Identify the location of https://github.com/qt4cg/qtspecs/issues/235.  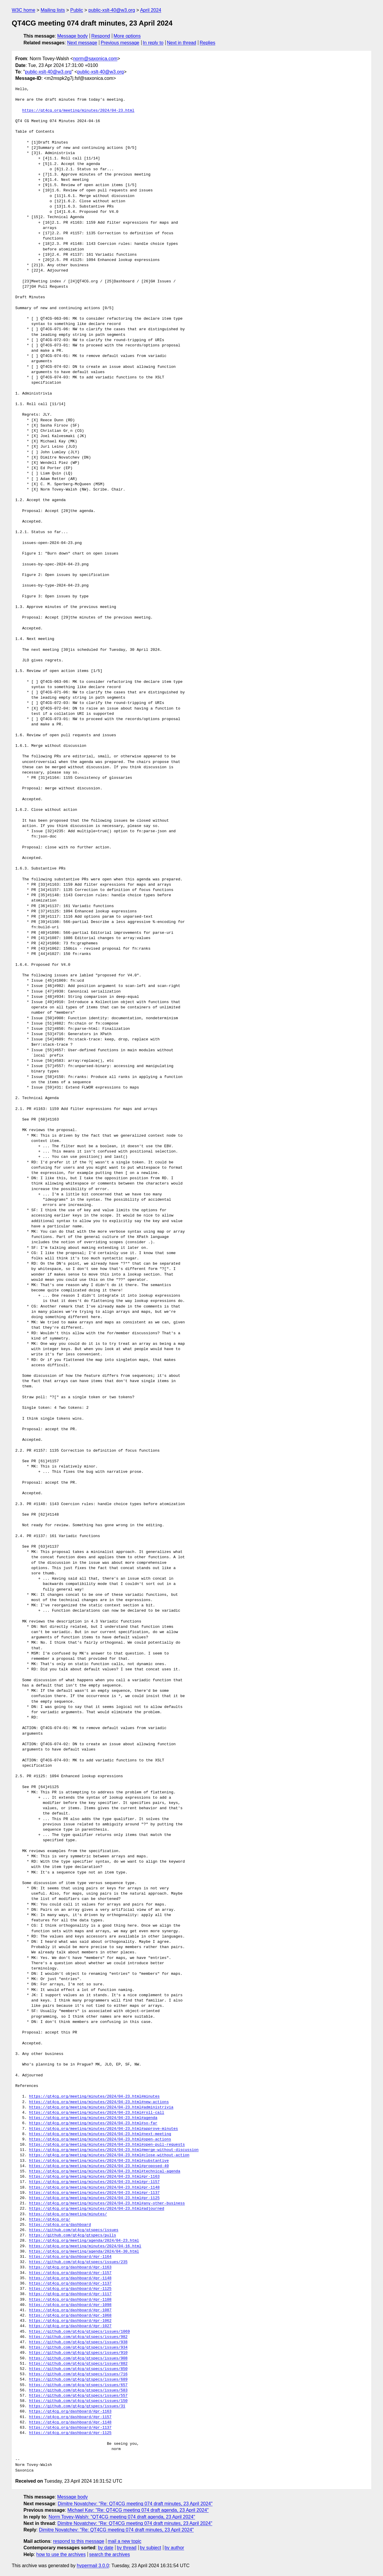
(78, 2262).